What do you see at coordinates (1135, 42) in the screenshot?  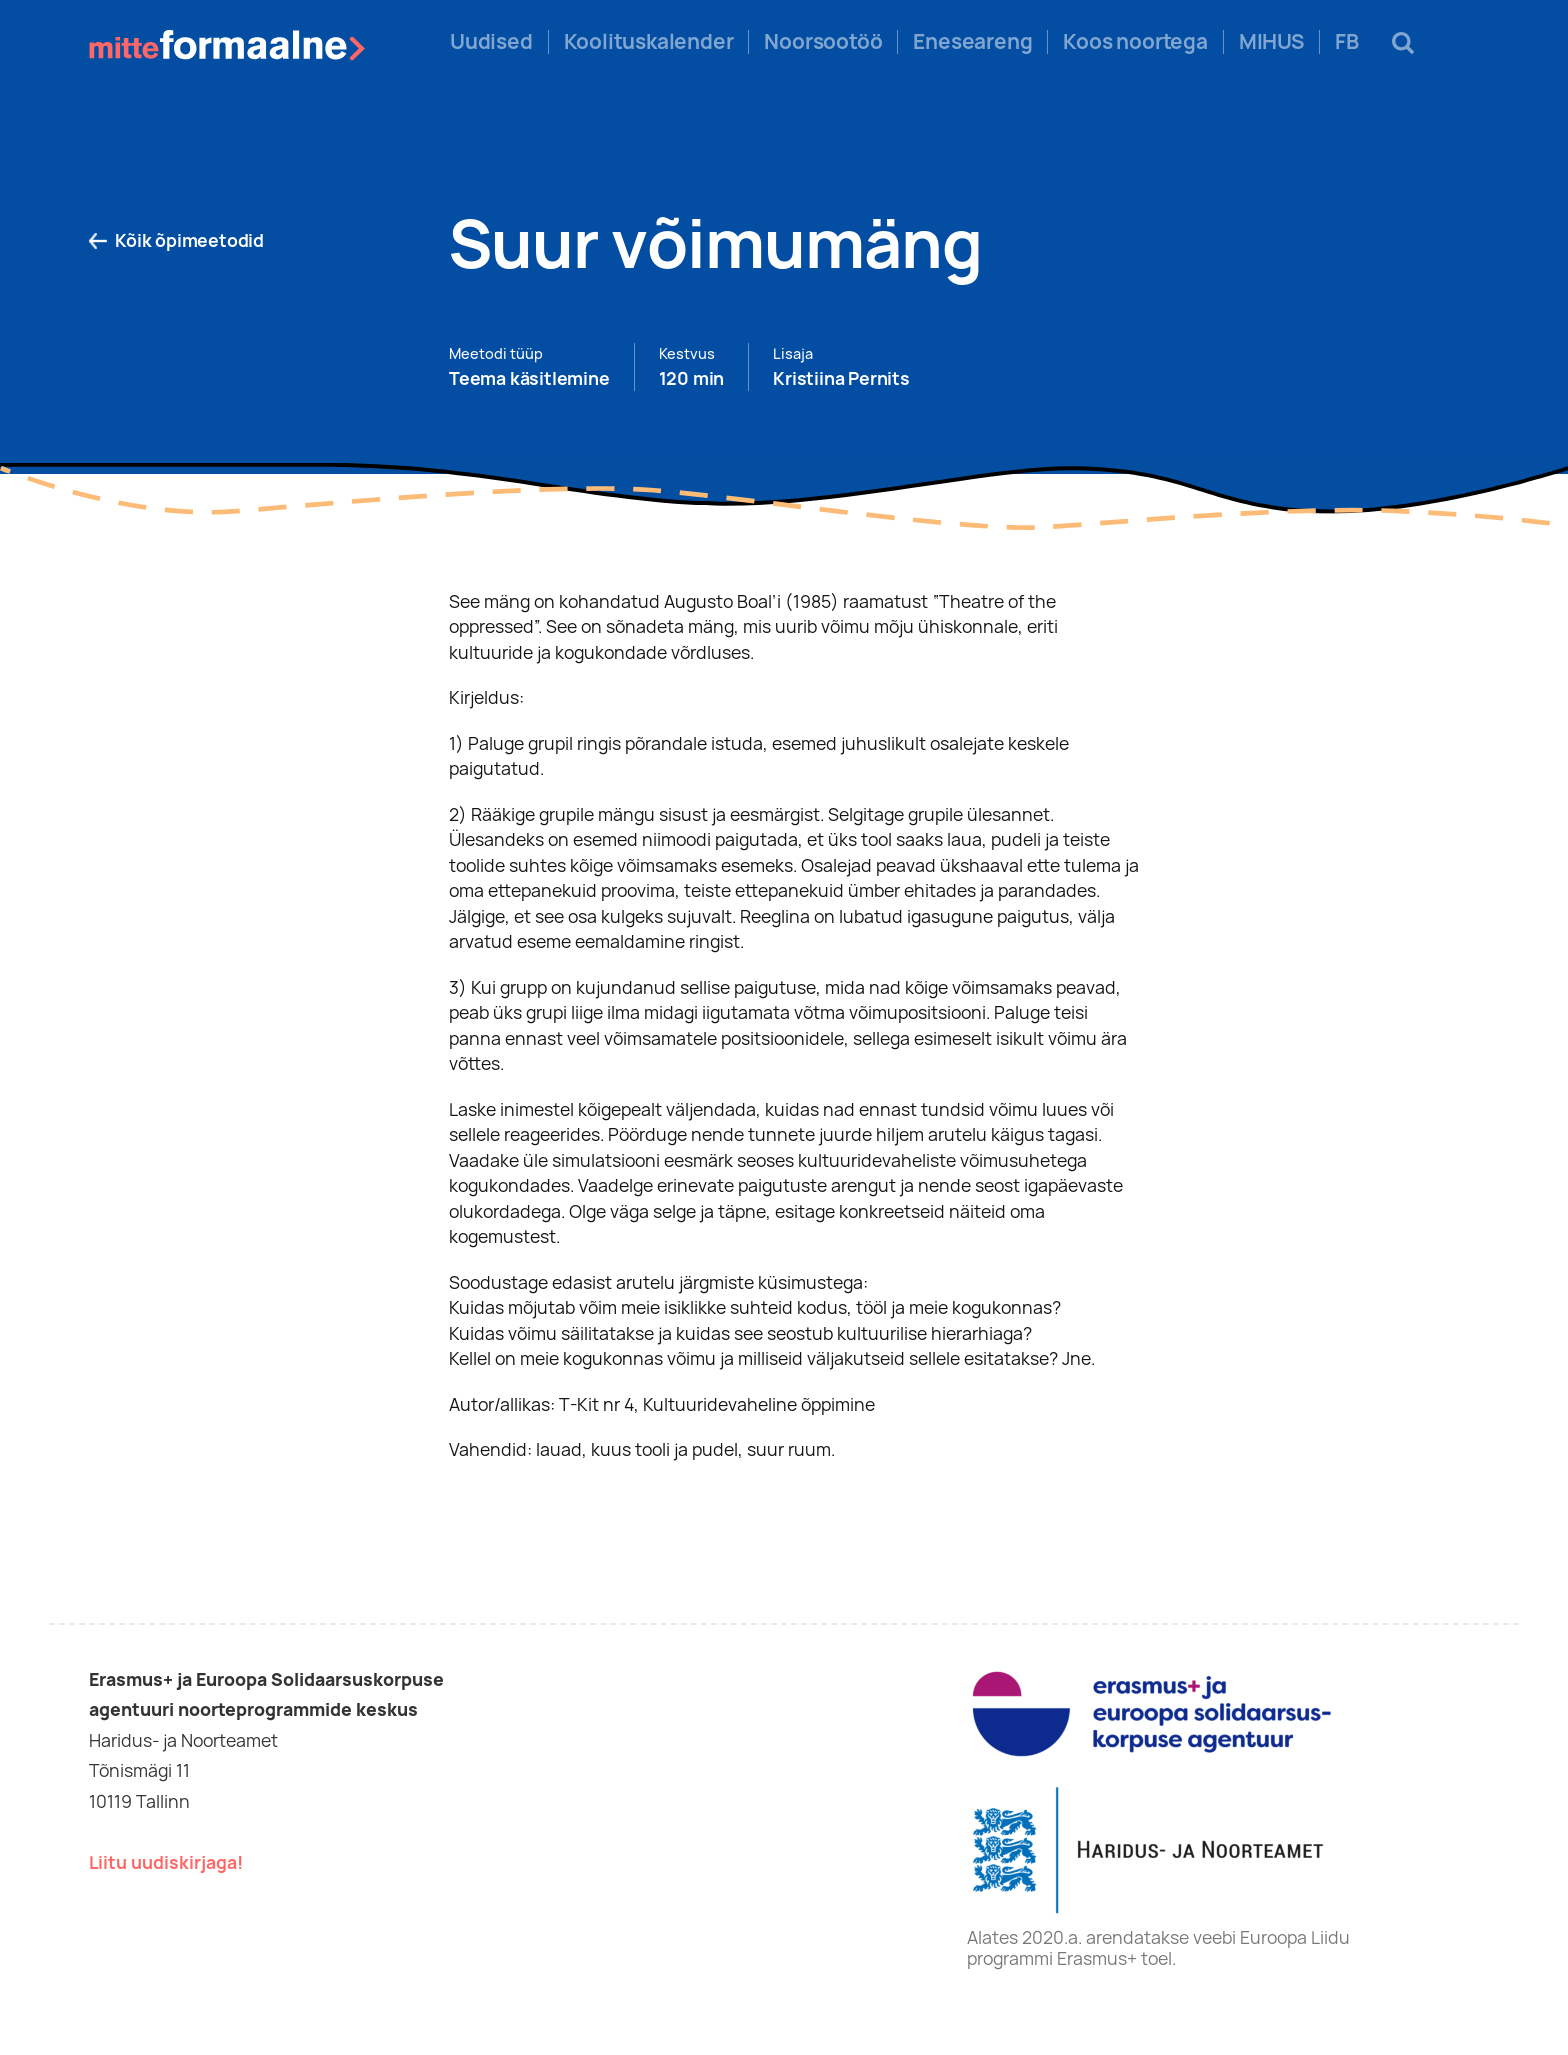 I see `Koos noortega` at bounding box center [1135, 42].